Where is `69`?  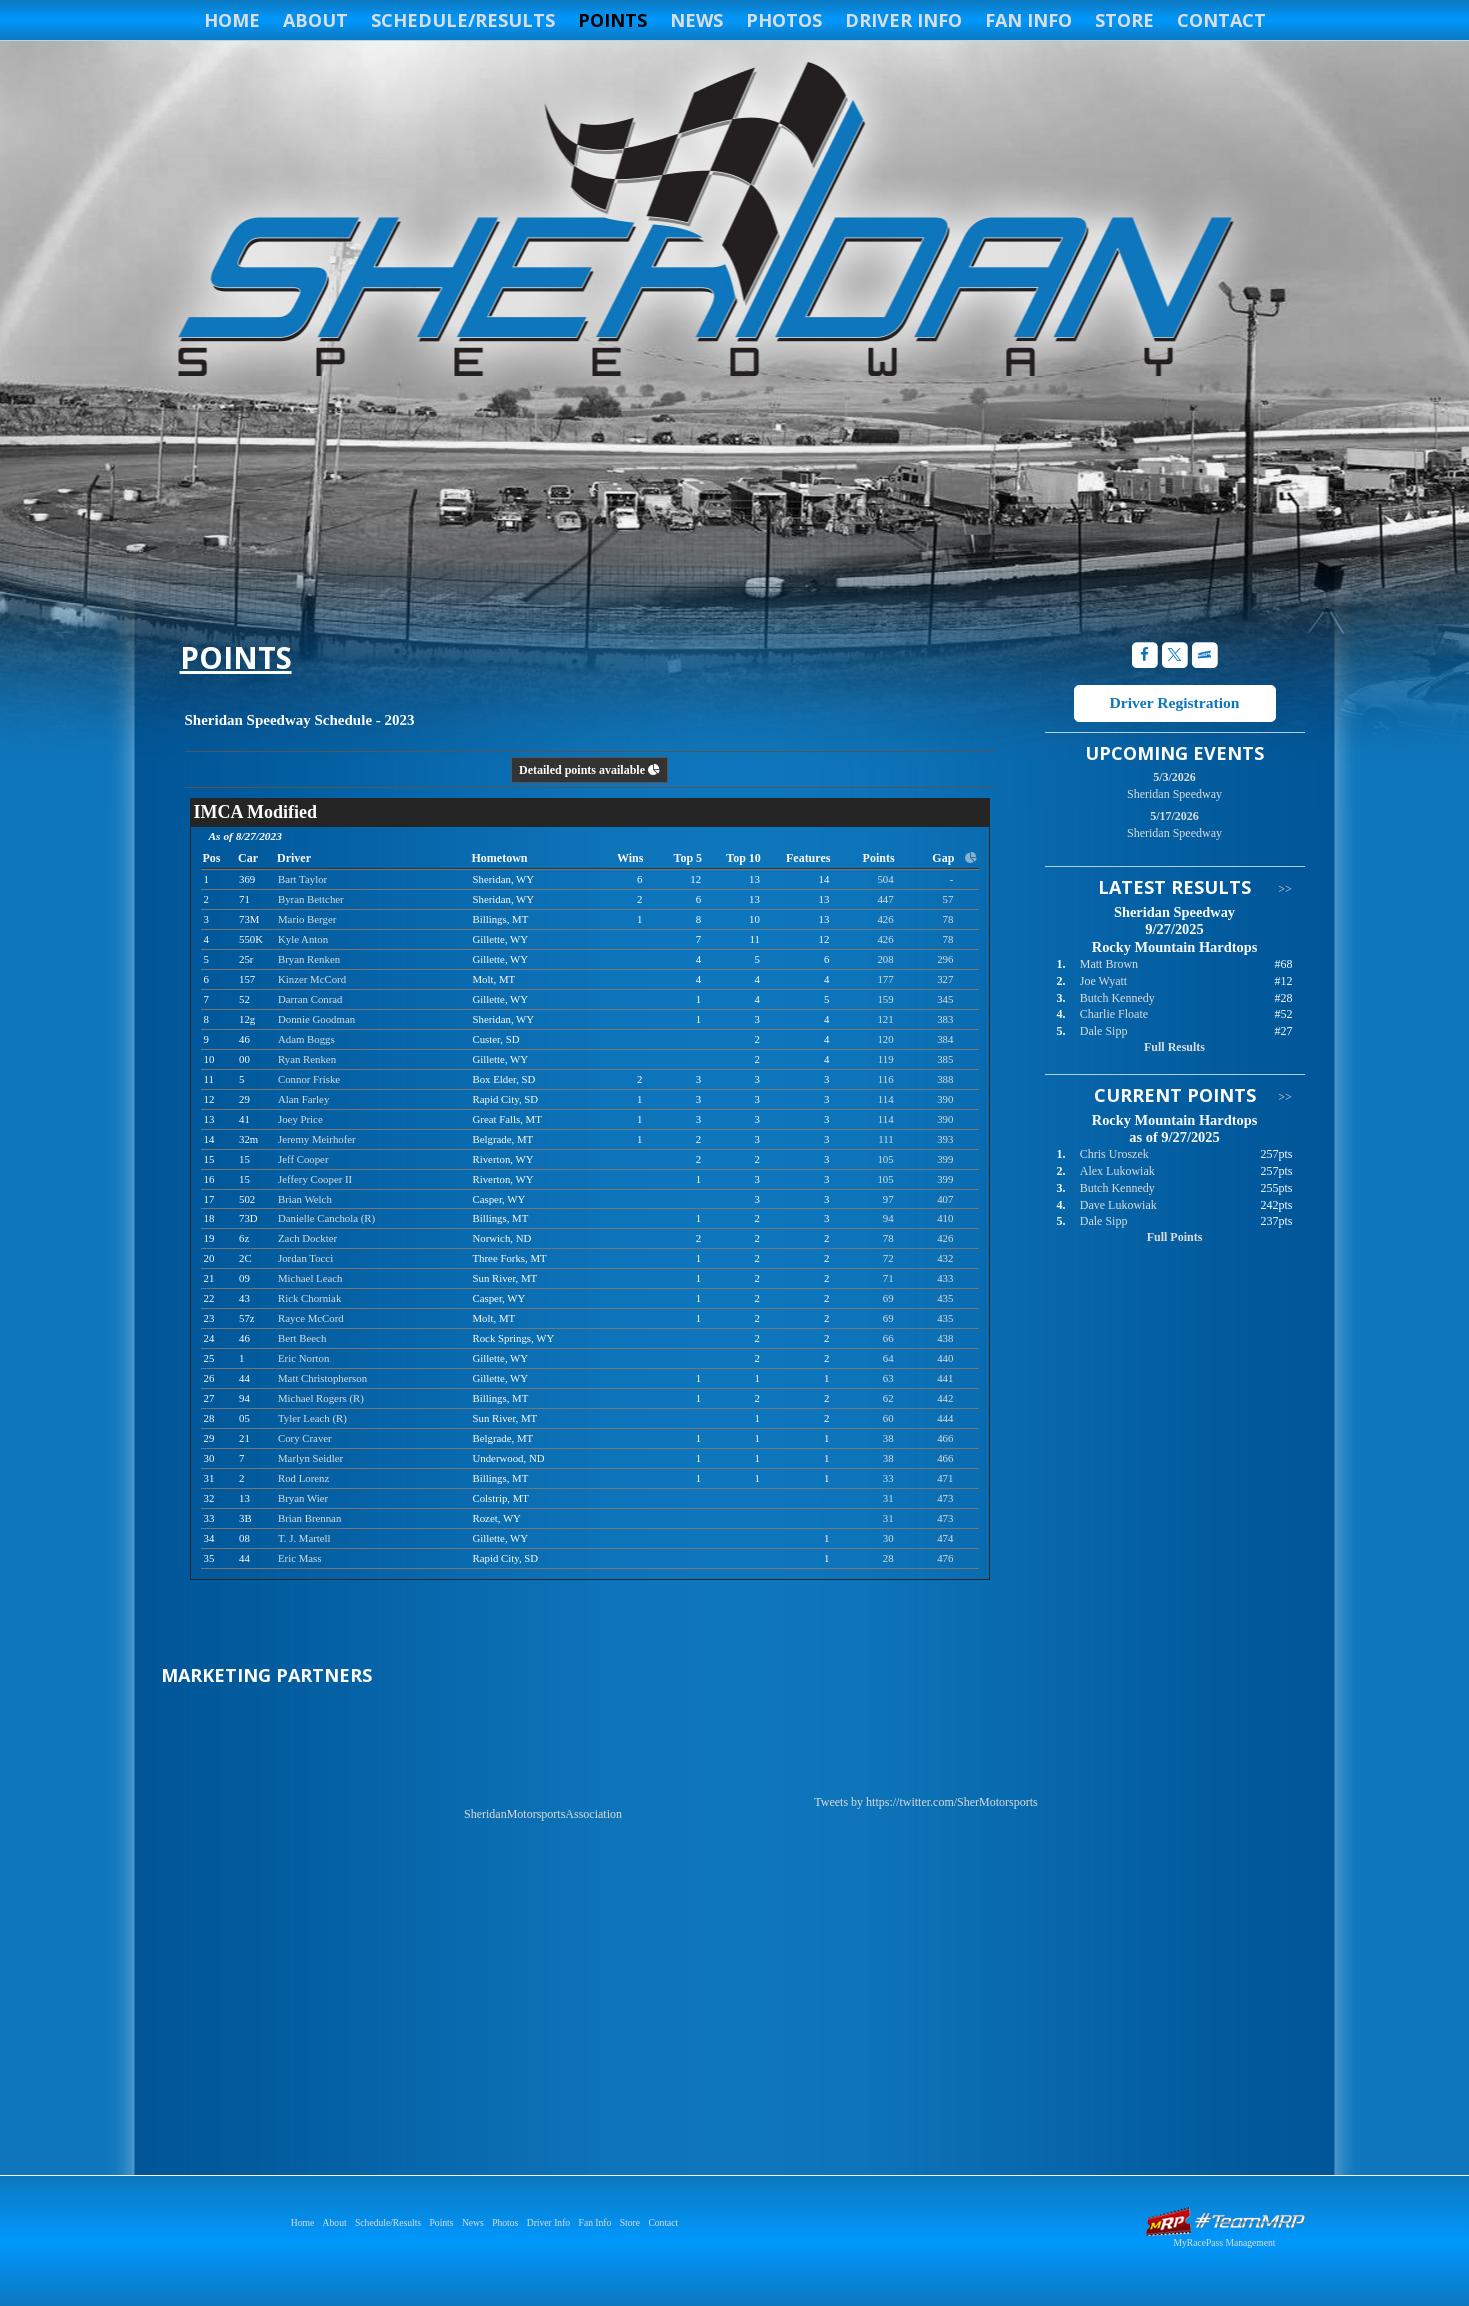
69 is located at coordinates (888, 1298).